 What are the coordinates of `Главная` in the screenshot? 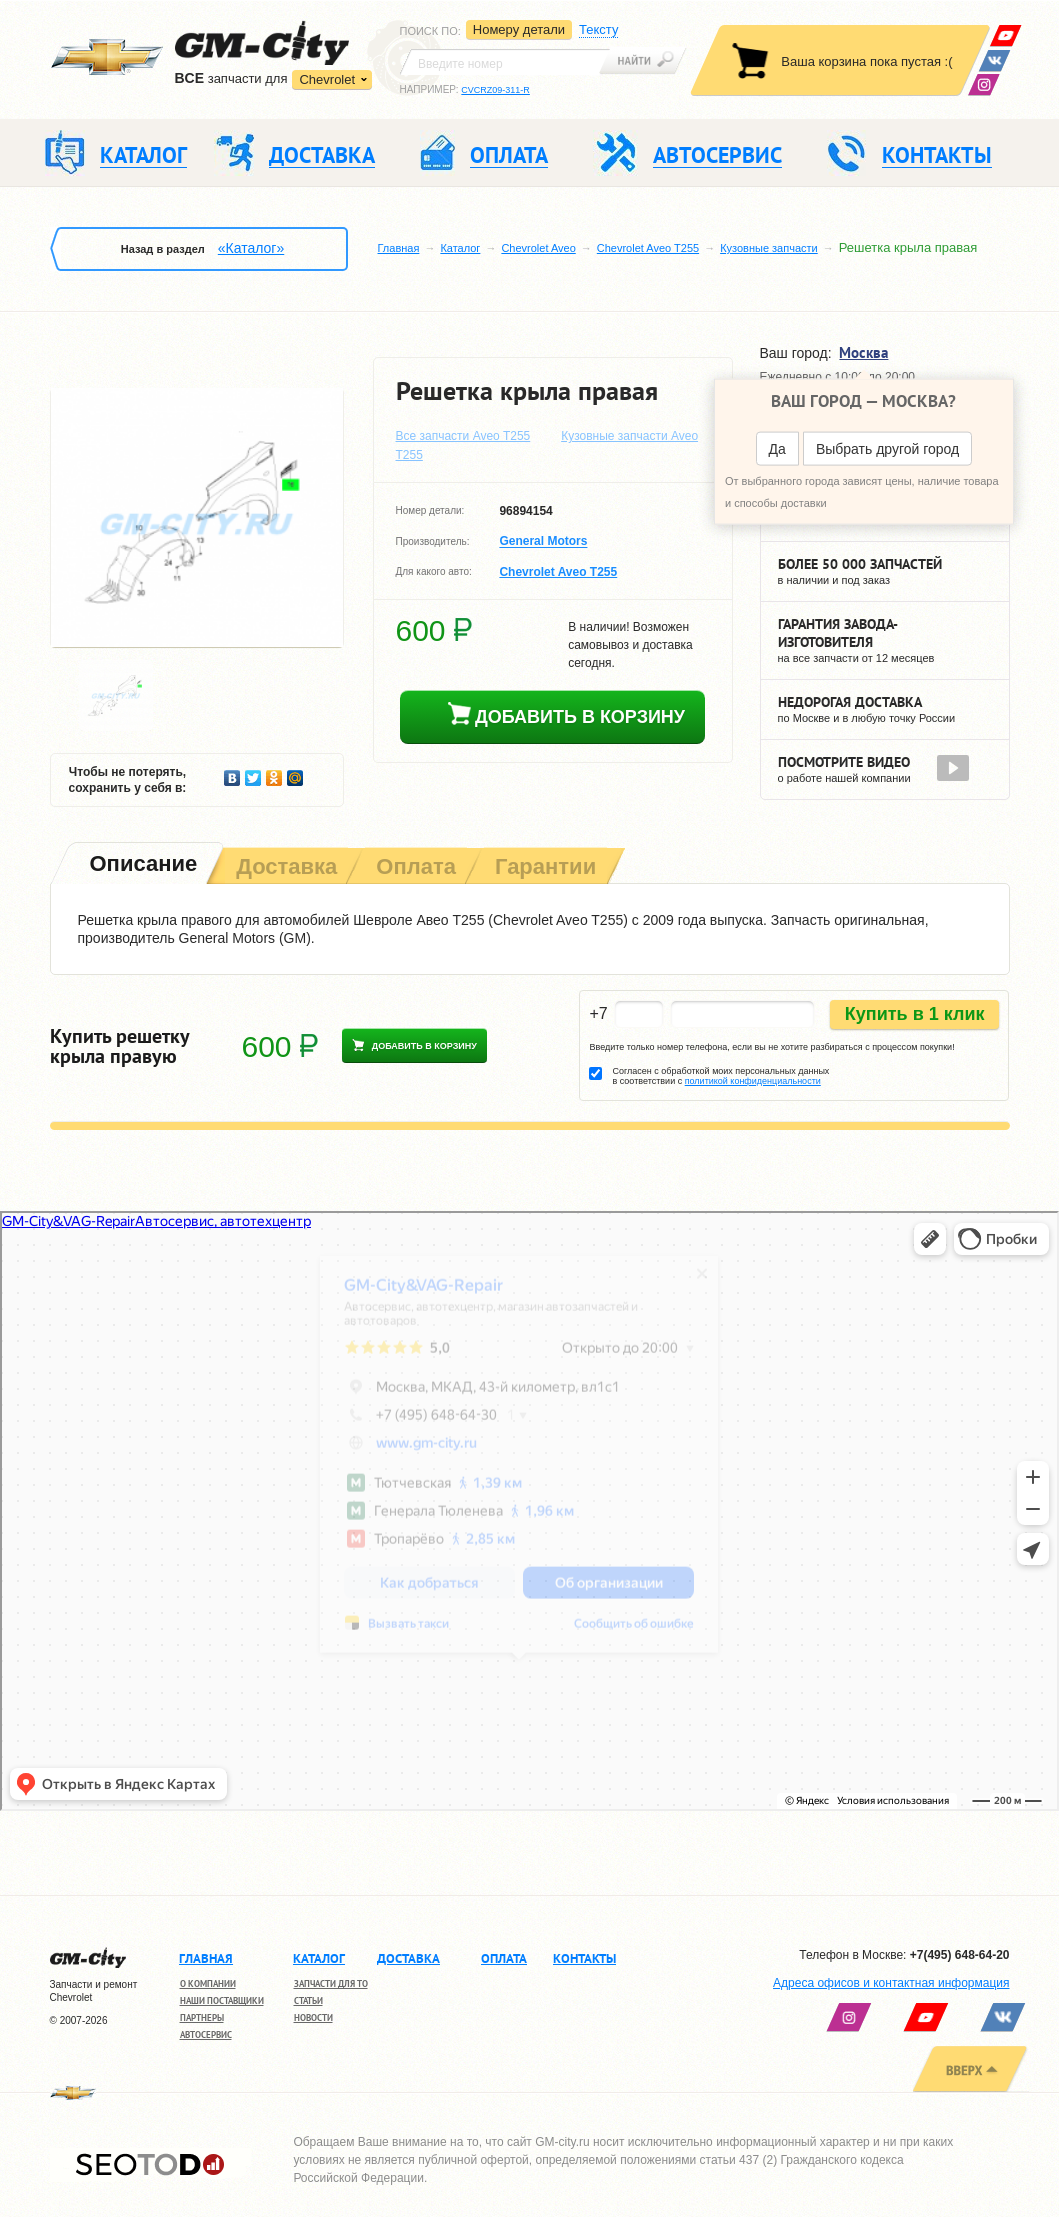 It's located at (399, 248).